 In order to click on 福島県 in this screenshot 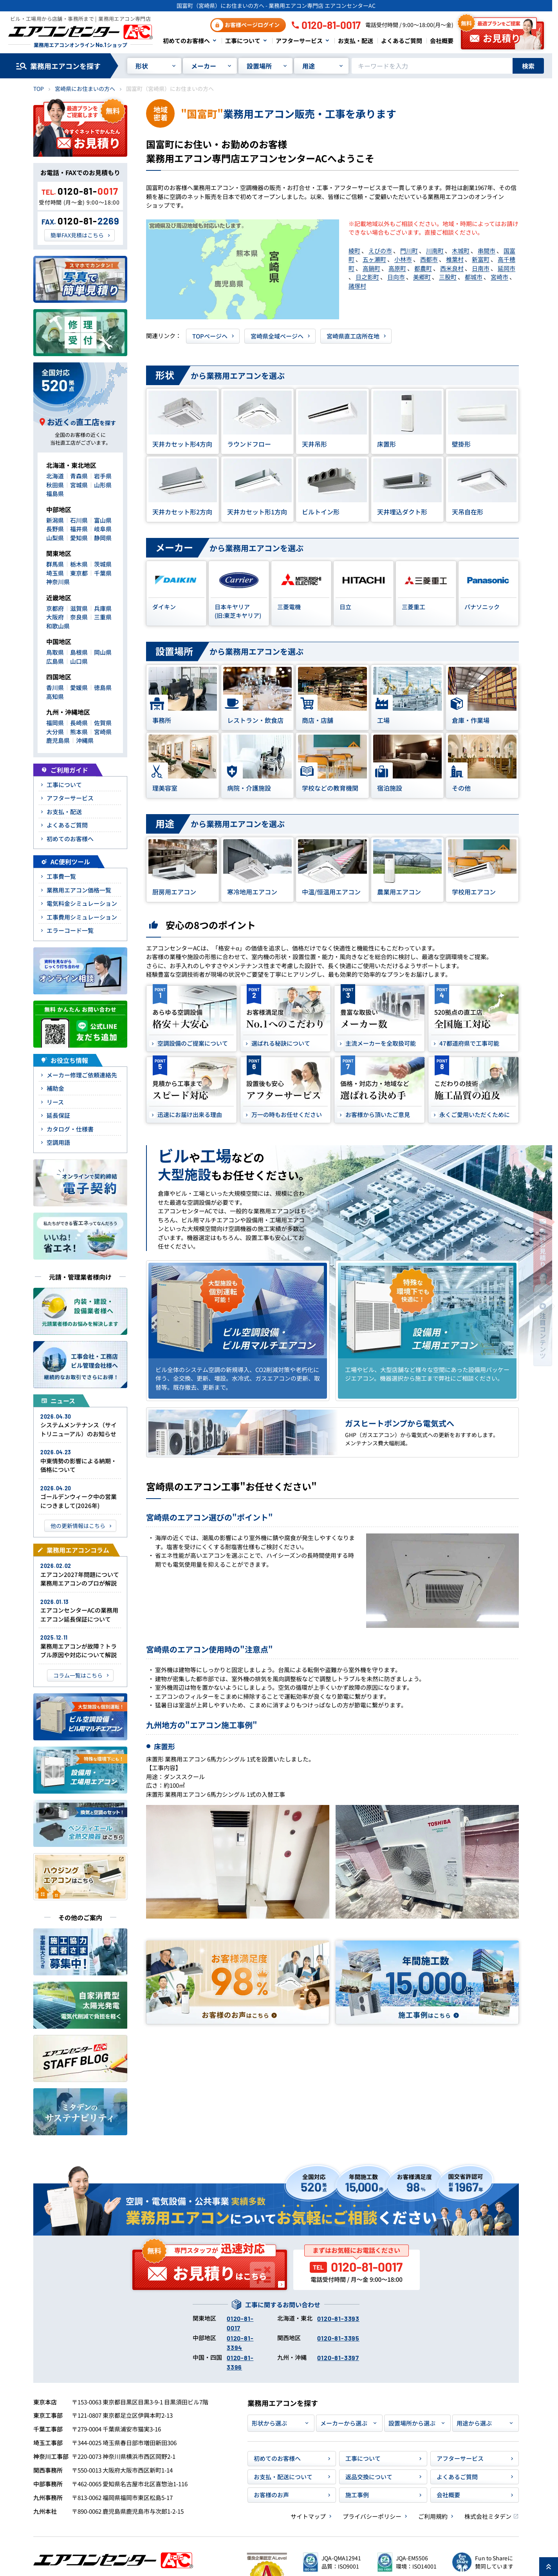, I will do `click(55, 493)`.